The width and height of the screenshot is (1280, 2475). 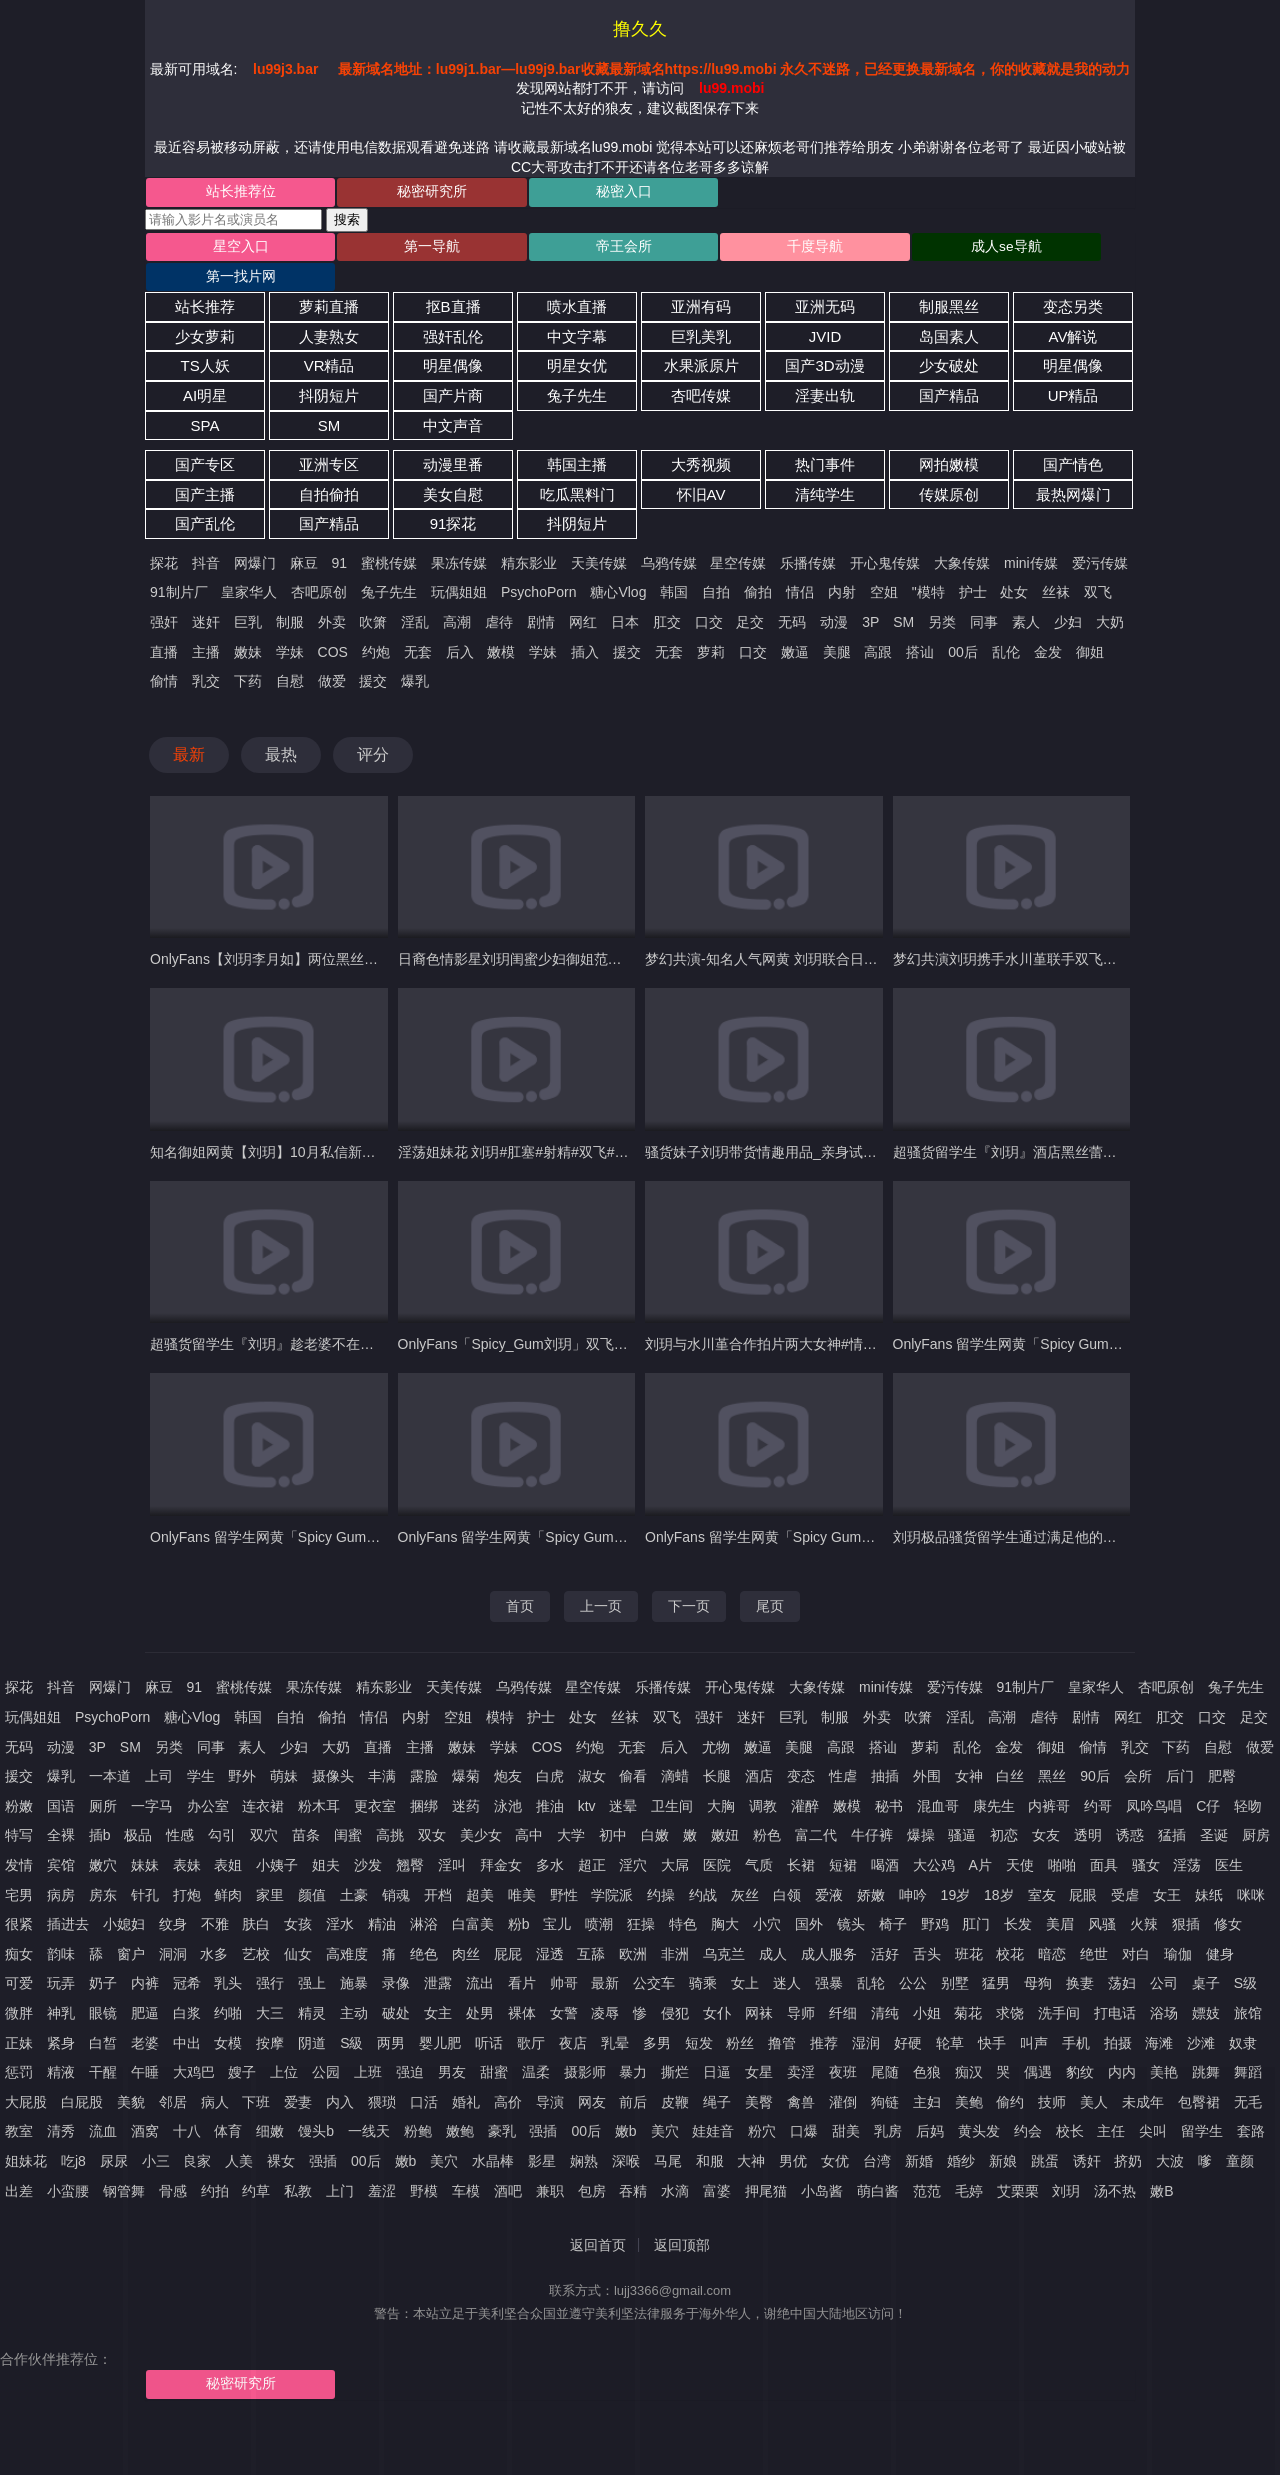 What do you see at coordinates (19, 1986) in the screenshot?
I see `微胖` at bounding box center [19, 1986].